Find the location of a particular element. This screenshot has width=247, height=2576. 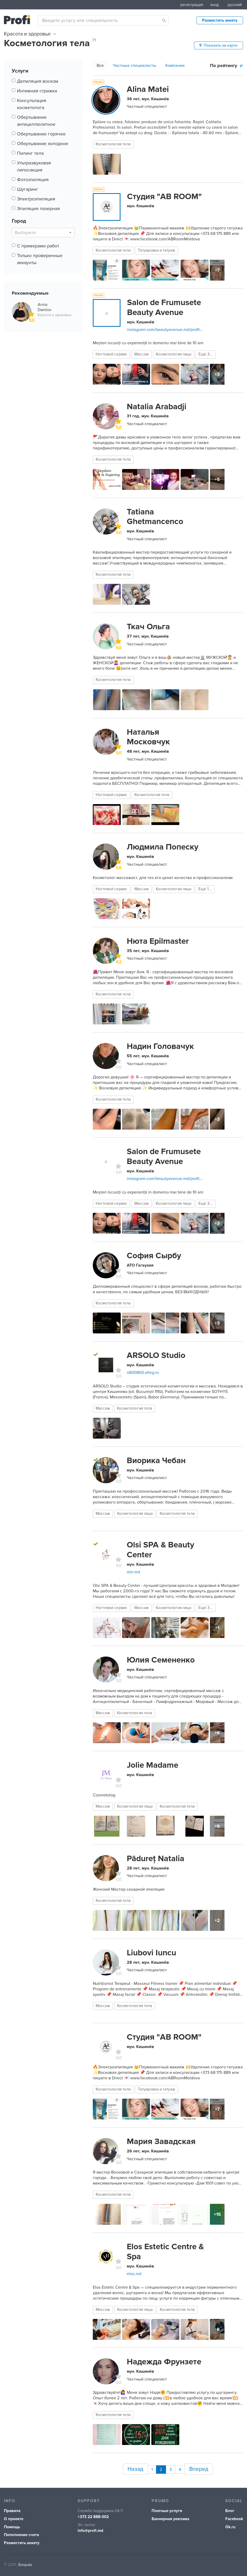

Косметология лица is located at coordinates (173, 354).